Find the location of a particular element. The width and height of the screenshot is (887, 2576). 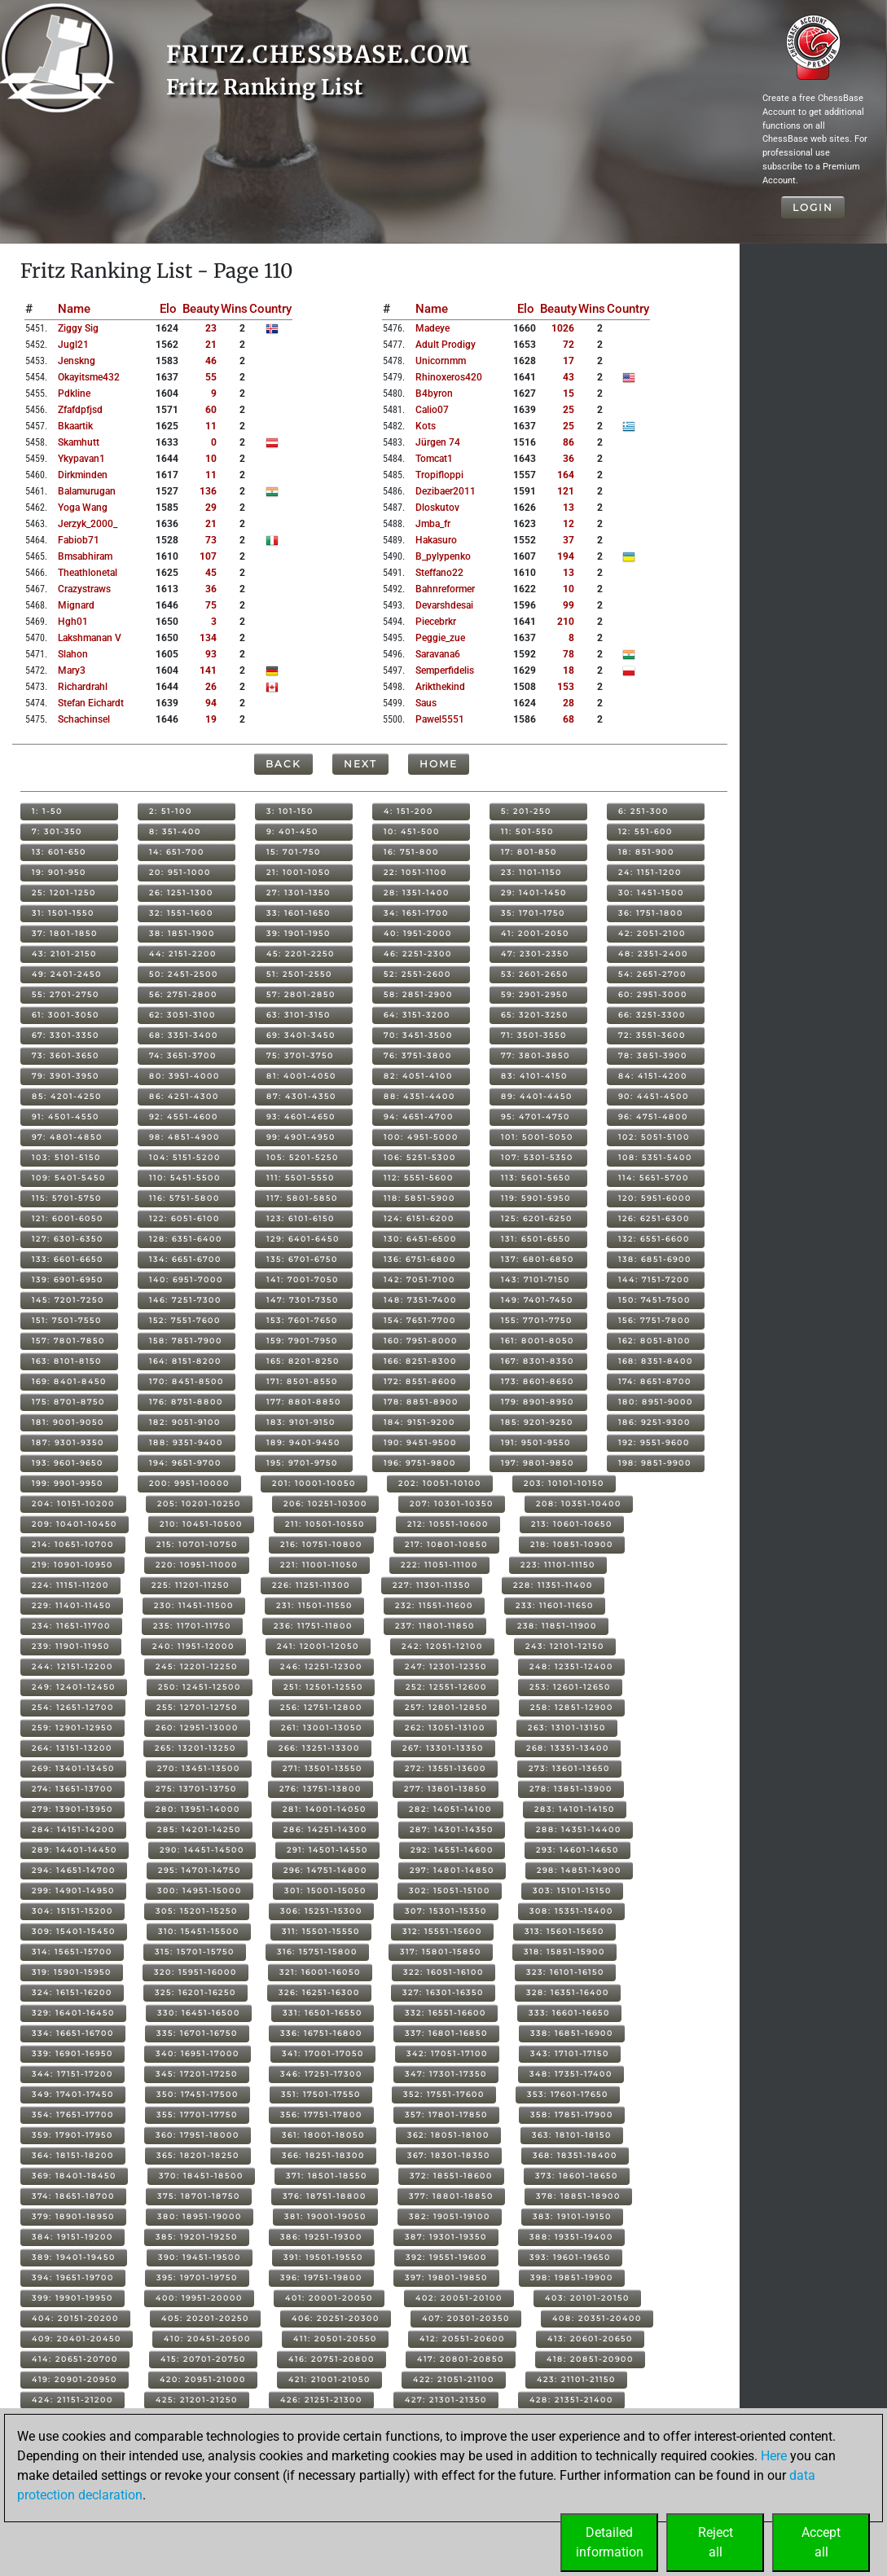

mignard is located at coordinates (76, 605).